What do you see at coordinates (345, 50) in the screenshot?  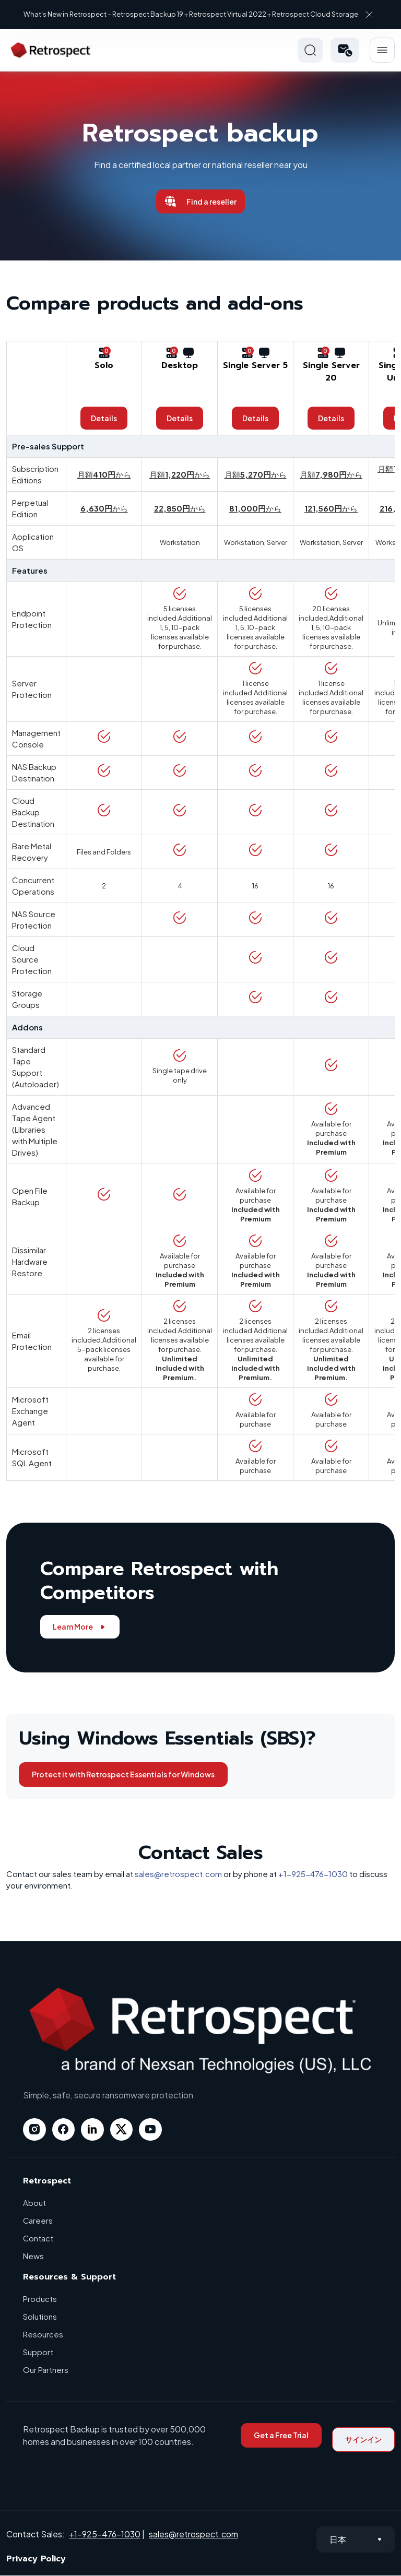 I see `[button]` at bounding box center [345, 50].